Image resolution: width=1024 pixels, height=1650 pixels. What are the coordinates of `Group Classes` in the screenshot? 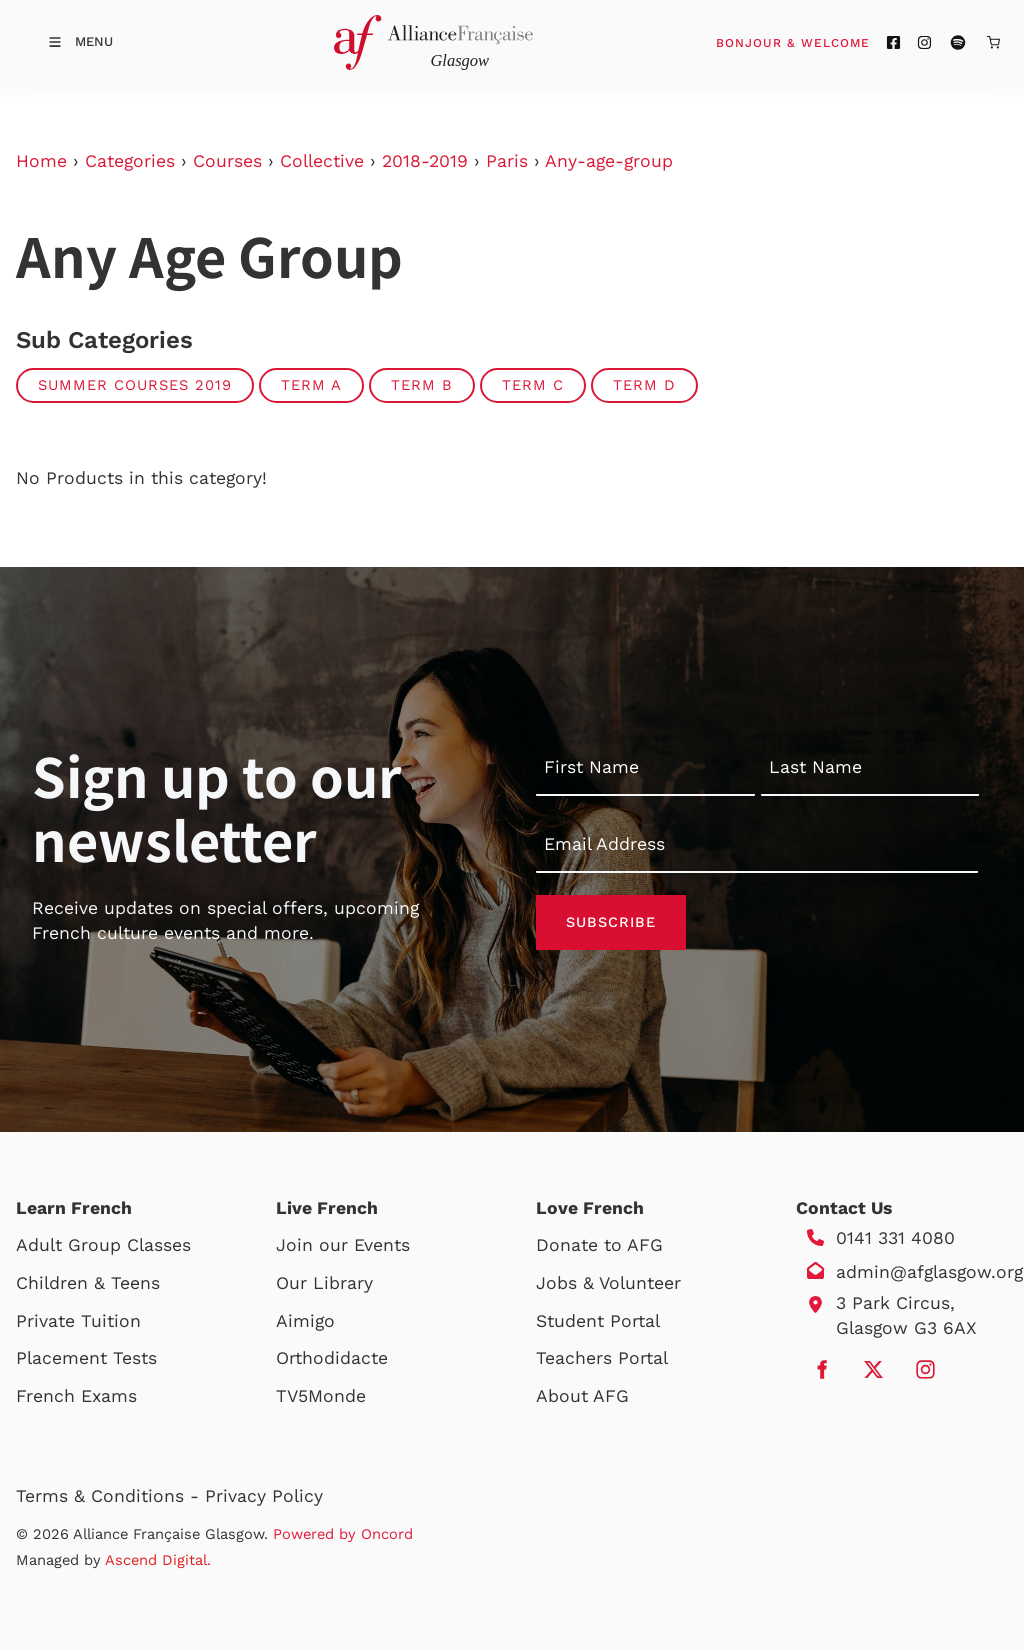 It's located at (129, 1245).